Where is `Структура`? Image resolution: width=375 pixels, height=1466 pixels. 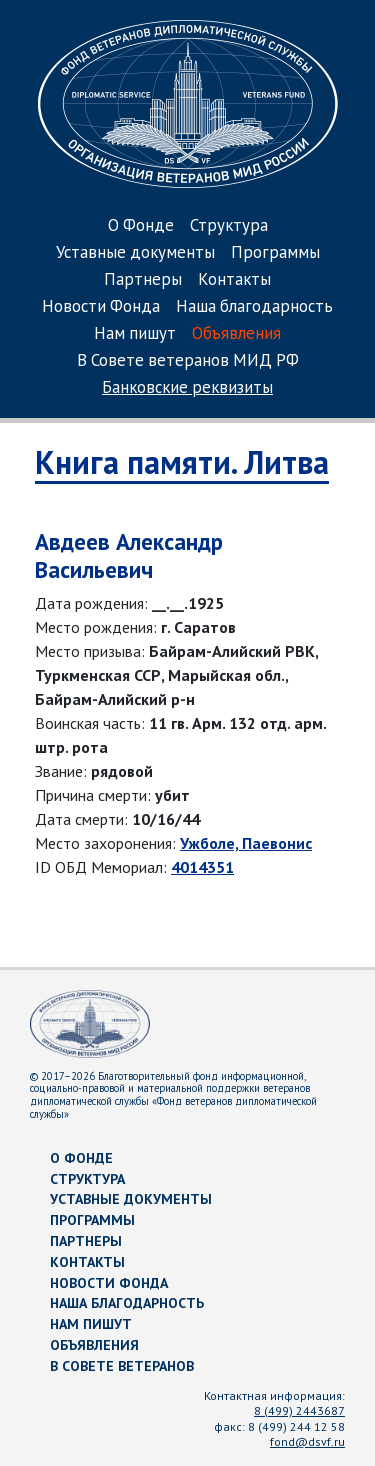
Структура is located at coordinates (229, 226).